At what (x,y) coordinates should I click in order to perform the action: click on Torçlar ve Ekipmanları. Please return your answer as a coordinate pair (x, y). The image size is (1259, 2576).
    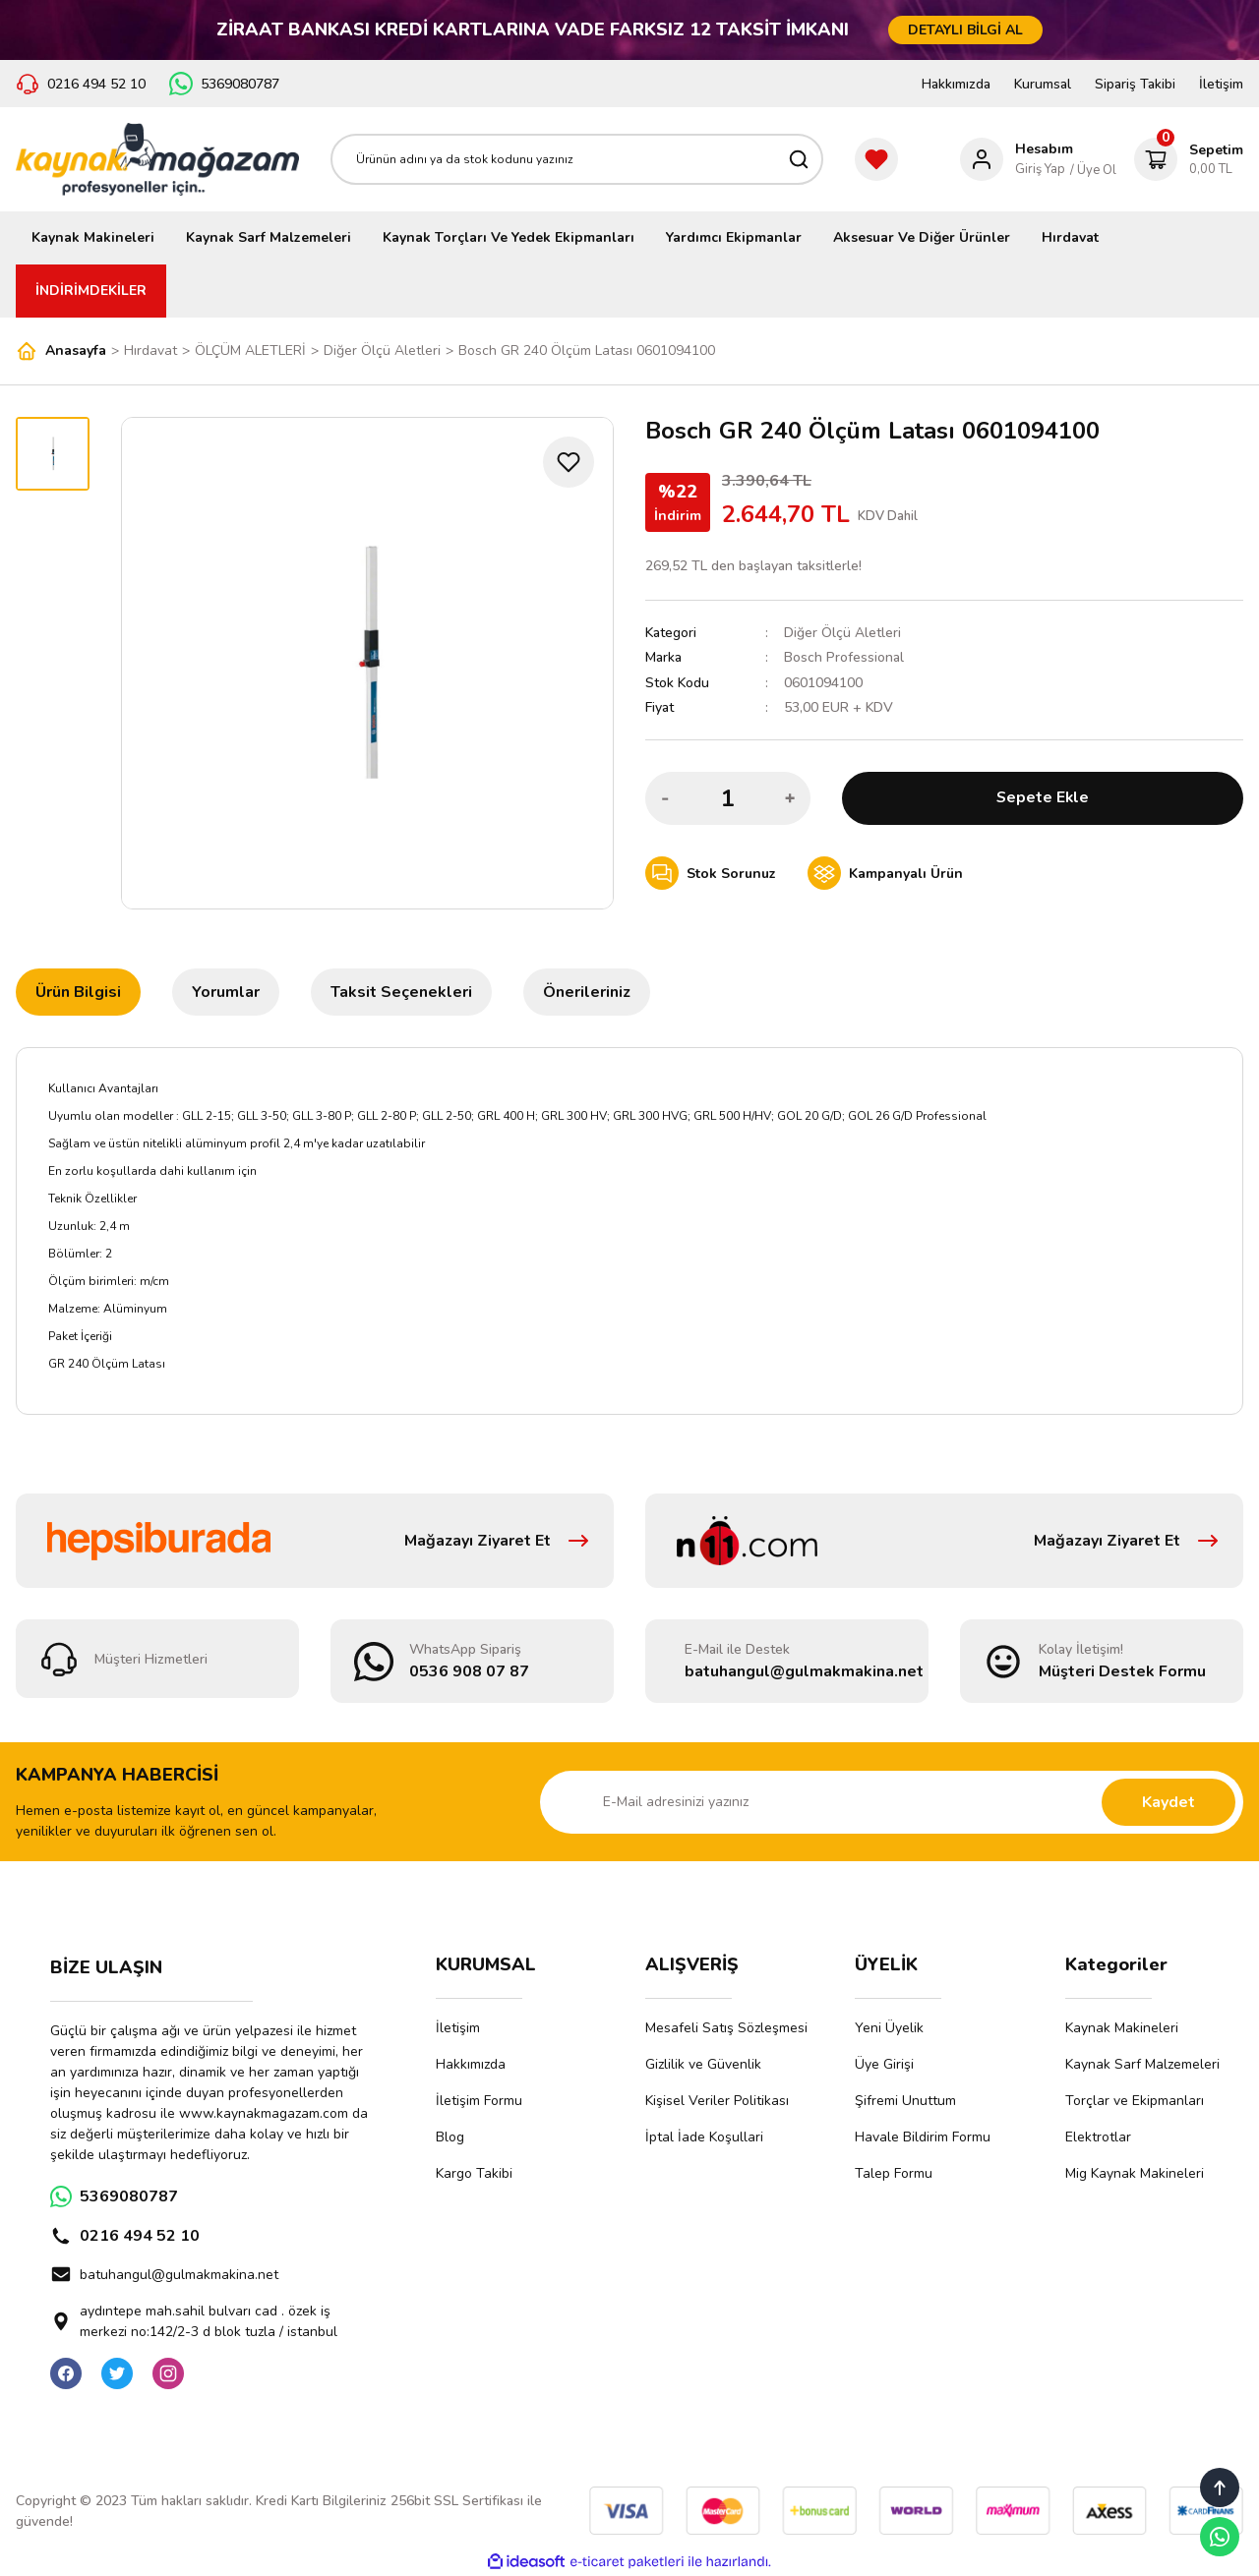
    Looking at the image, I should click on (1134, 2100).